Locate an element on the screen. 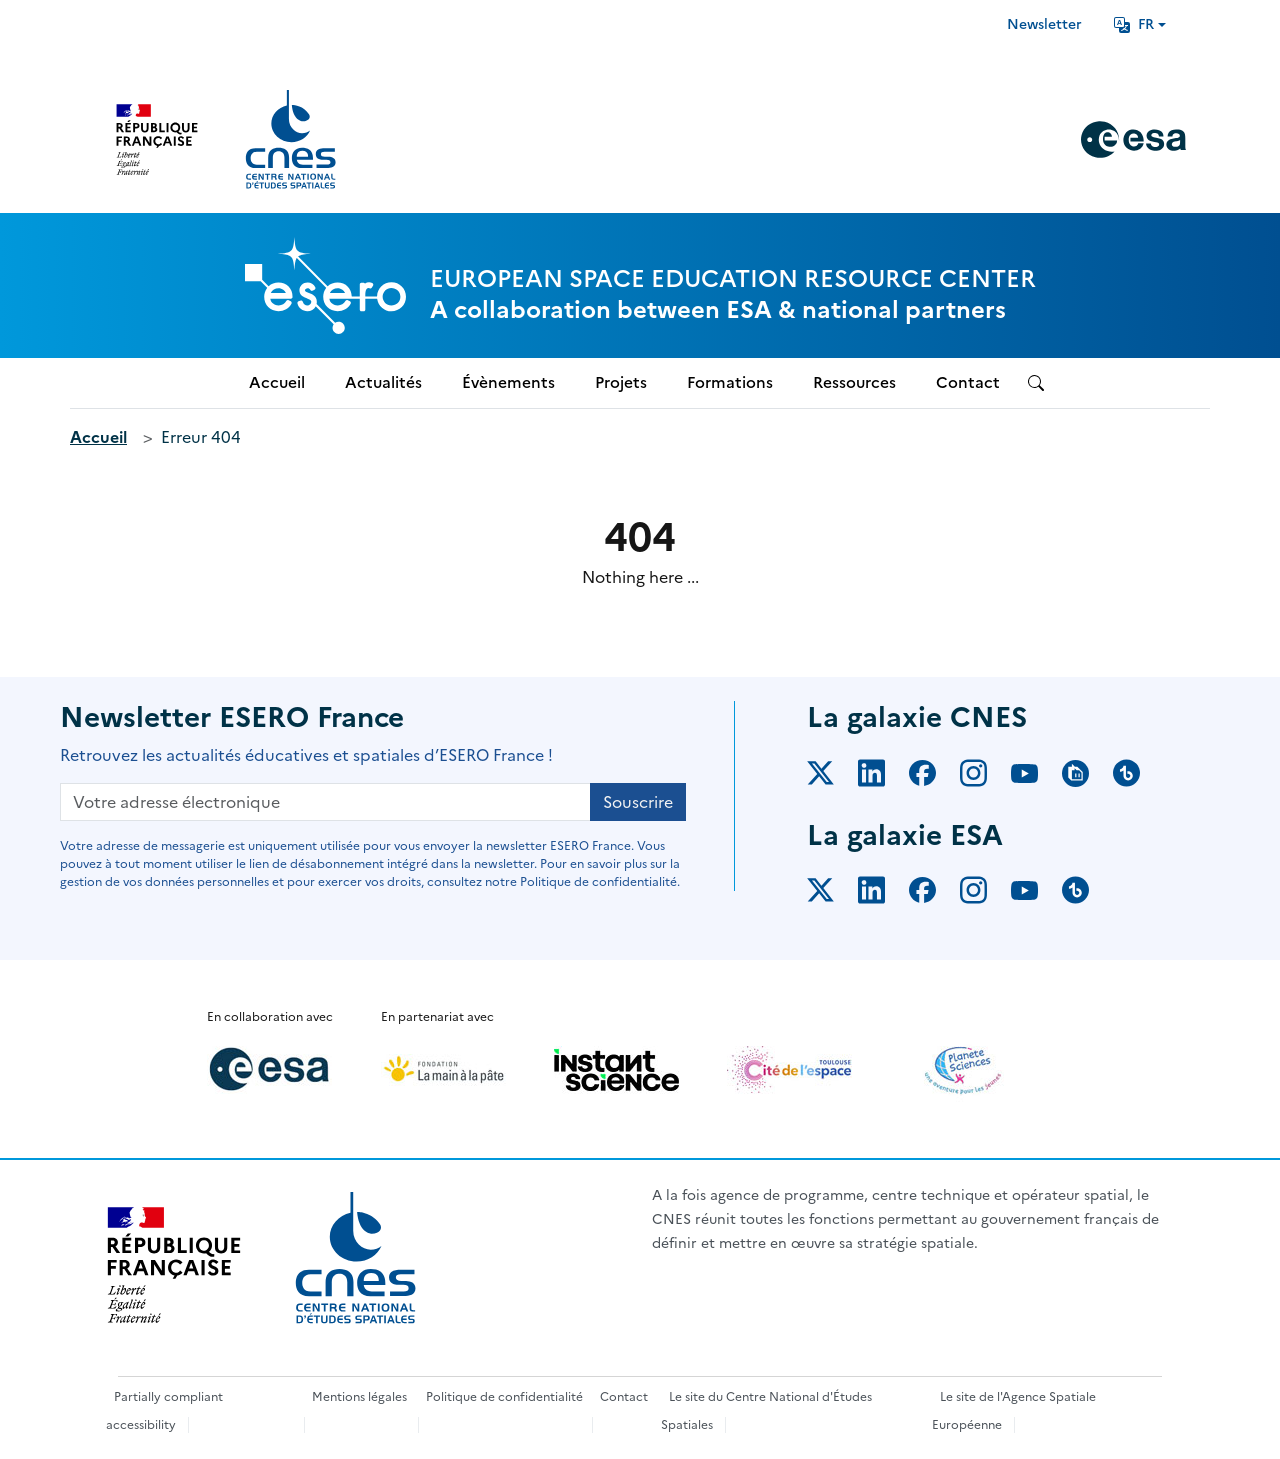 The width and height of the screenshot is (1280, 1459). Newsletter is located at coordinates (1044, 24).